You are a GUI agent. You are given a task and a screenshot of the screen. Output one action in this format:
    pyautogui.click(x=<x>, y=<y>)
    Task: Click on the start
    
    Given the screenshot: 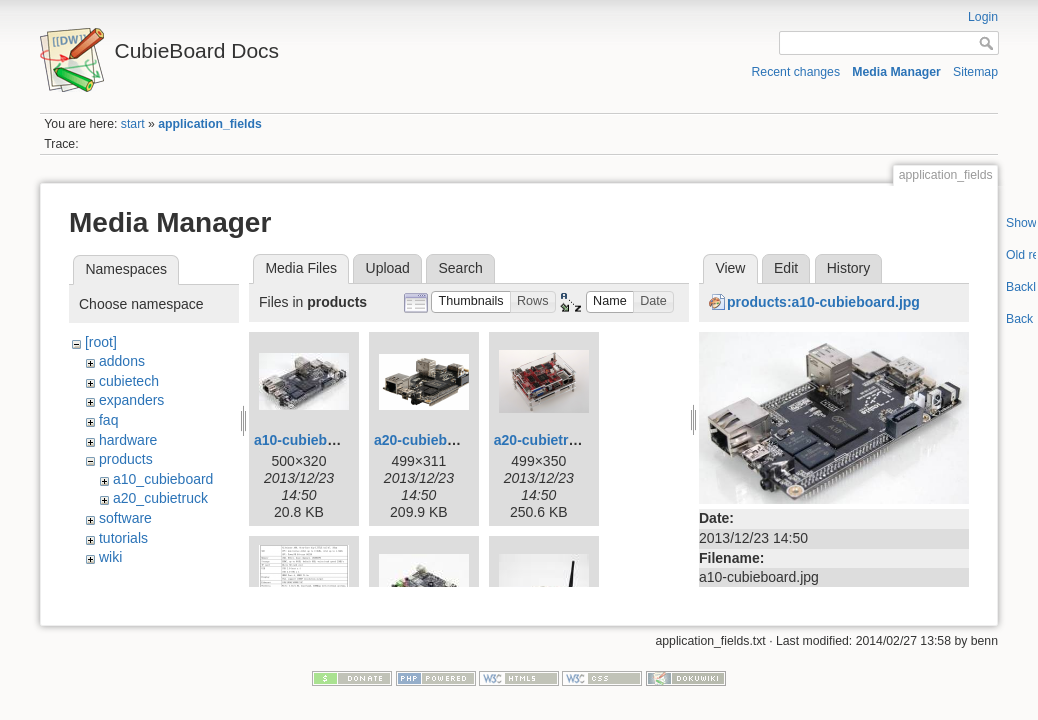 What is the action you would take?
    pyautogui.click(x=133, y=124)
    